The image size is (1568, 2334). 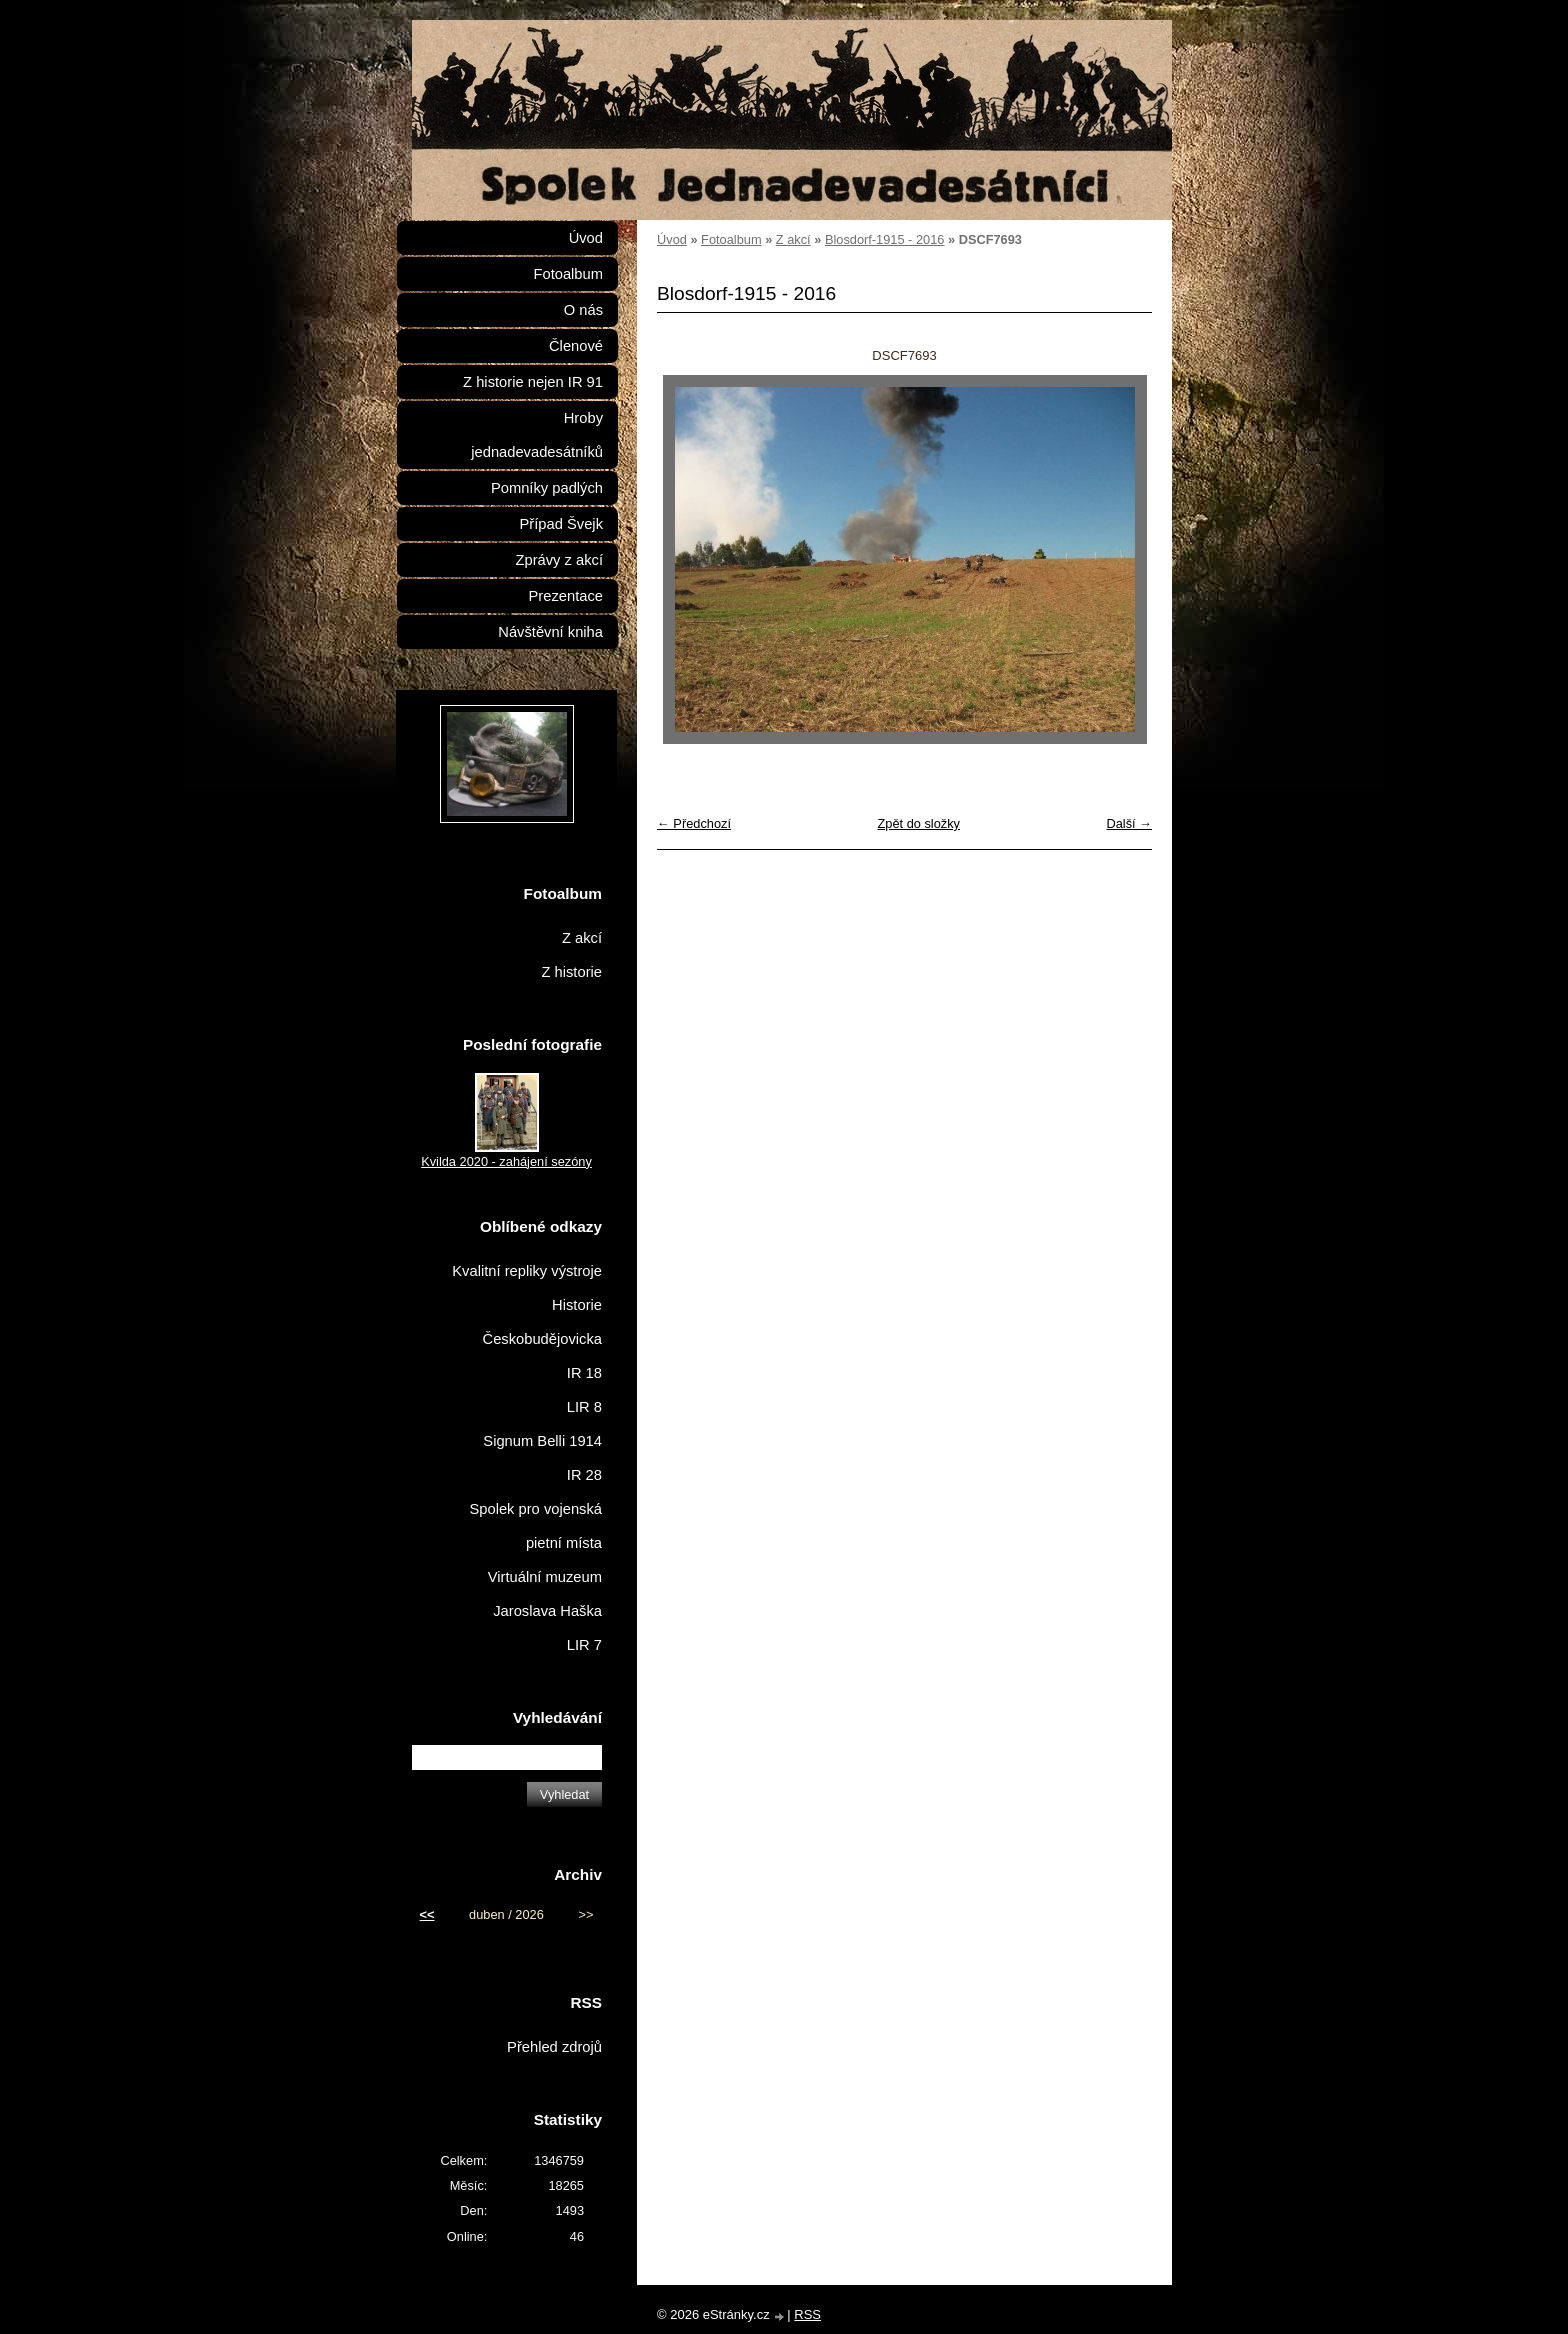 What do you see at coordinates (533, 382) in the screenshot?
I see `Z historie nejen IR 91` at bounding box center [533, 382].